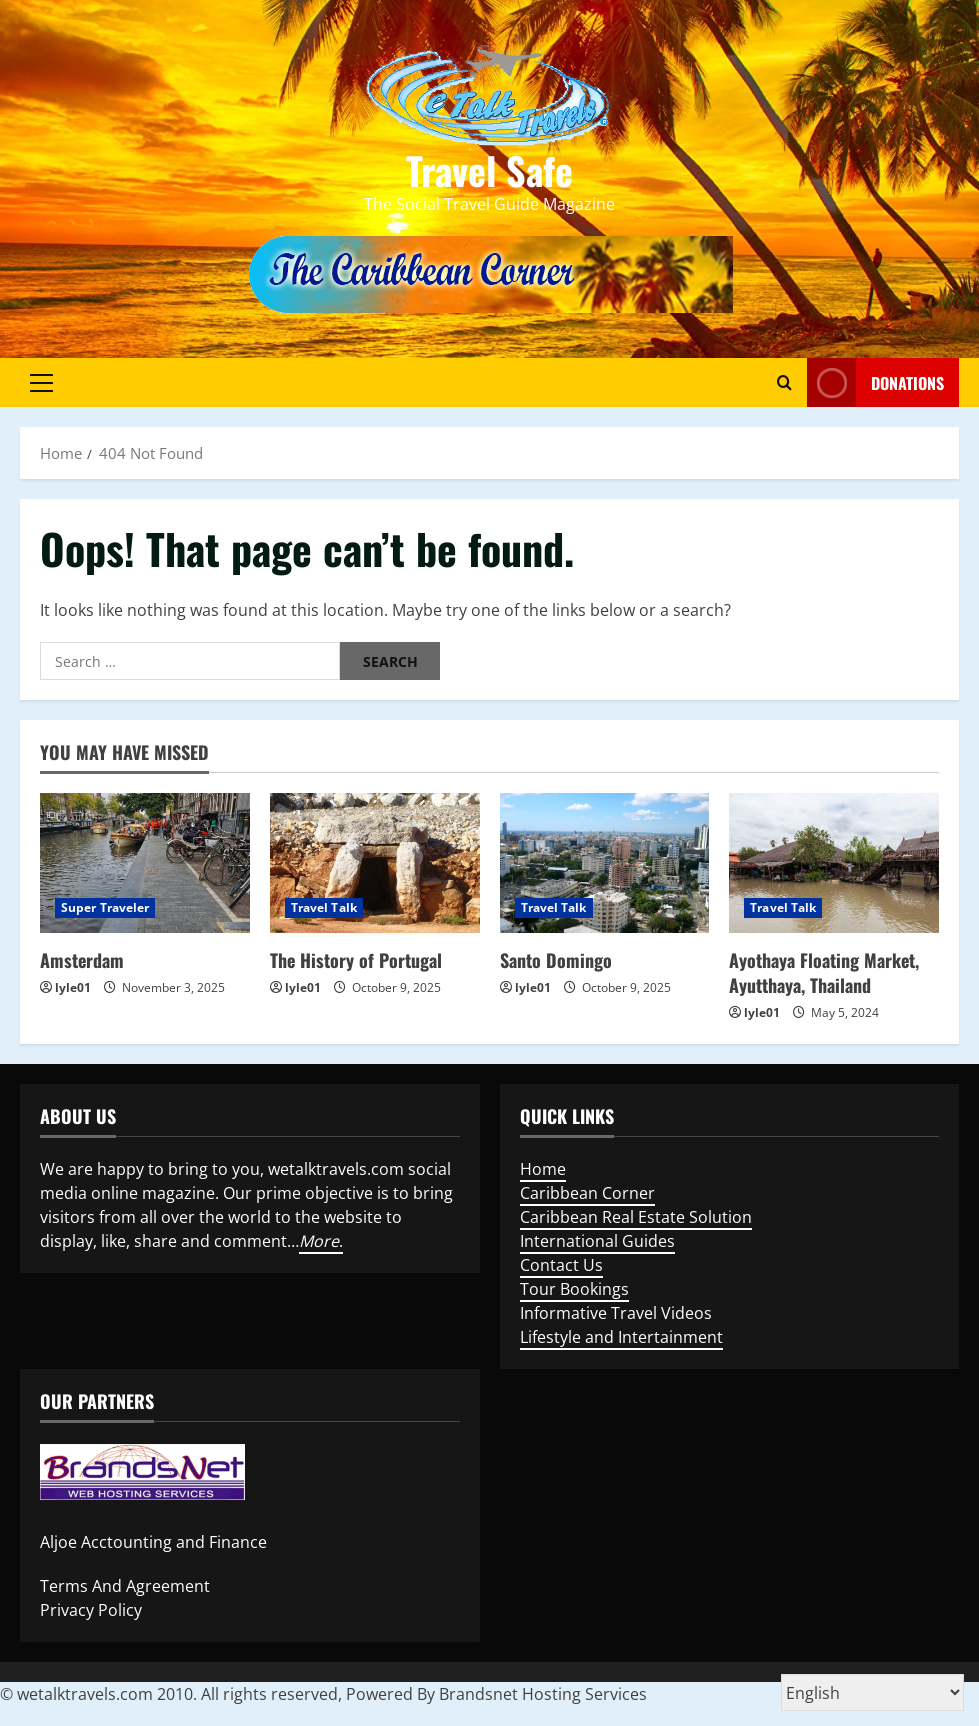  What do you see at coordinates (375, 863) in the screenshot?
I see `[The History of Portugal]` at bounding box center [375, 863].